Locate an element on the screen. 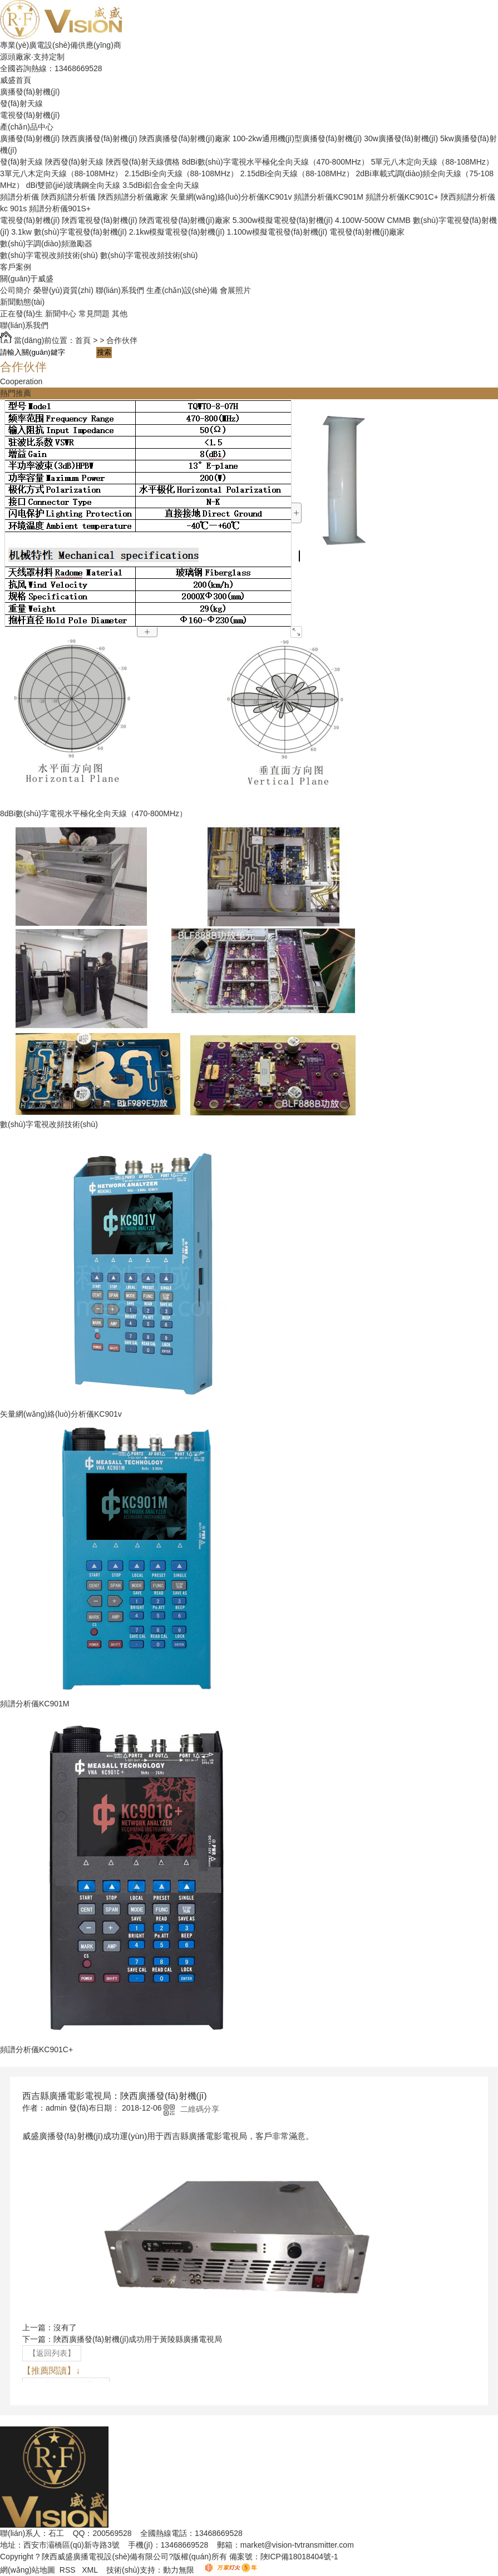  矢量網(wǎng)絡(luò)分析儀KC901v is located at coordinates (231, 196).